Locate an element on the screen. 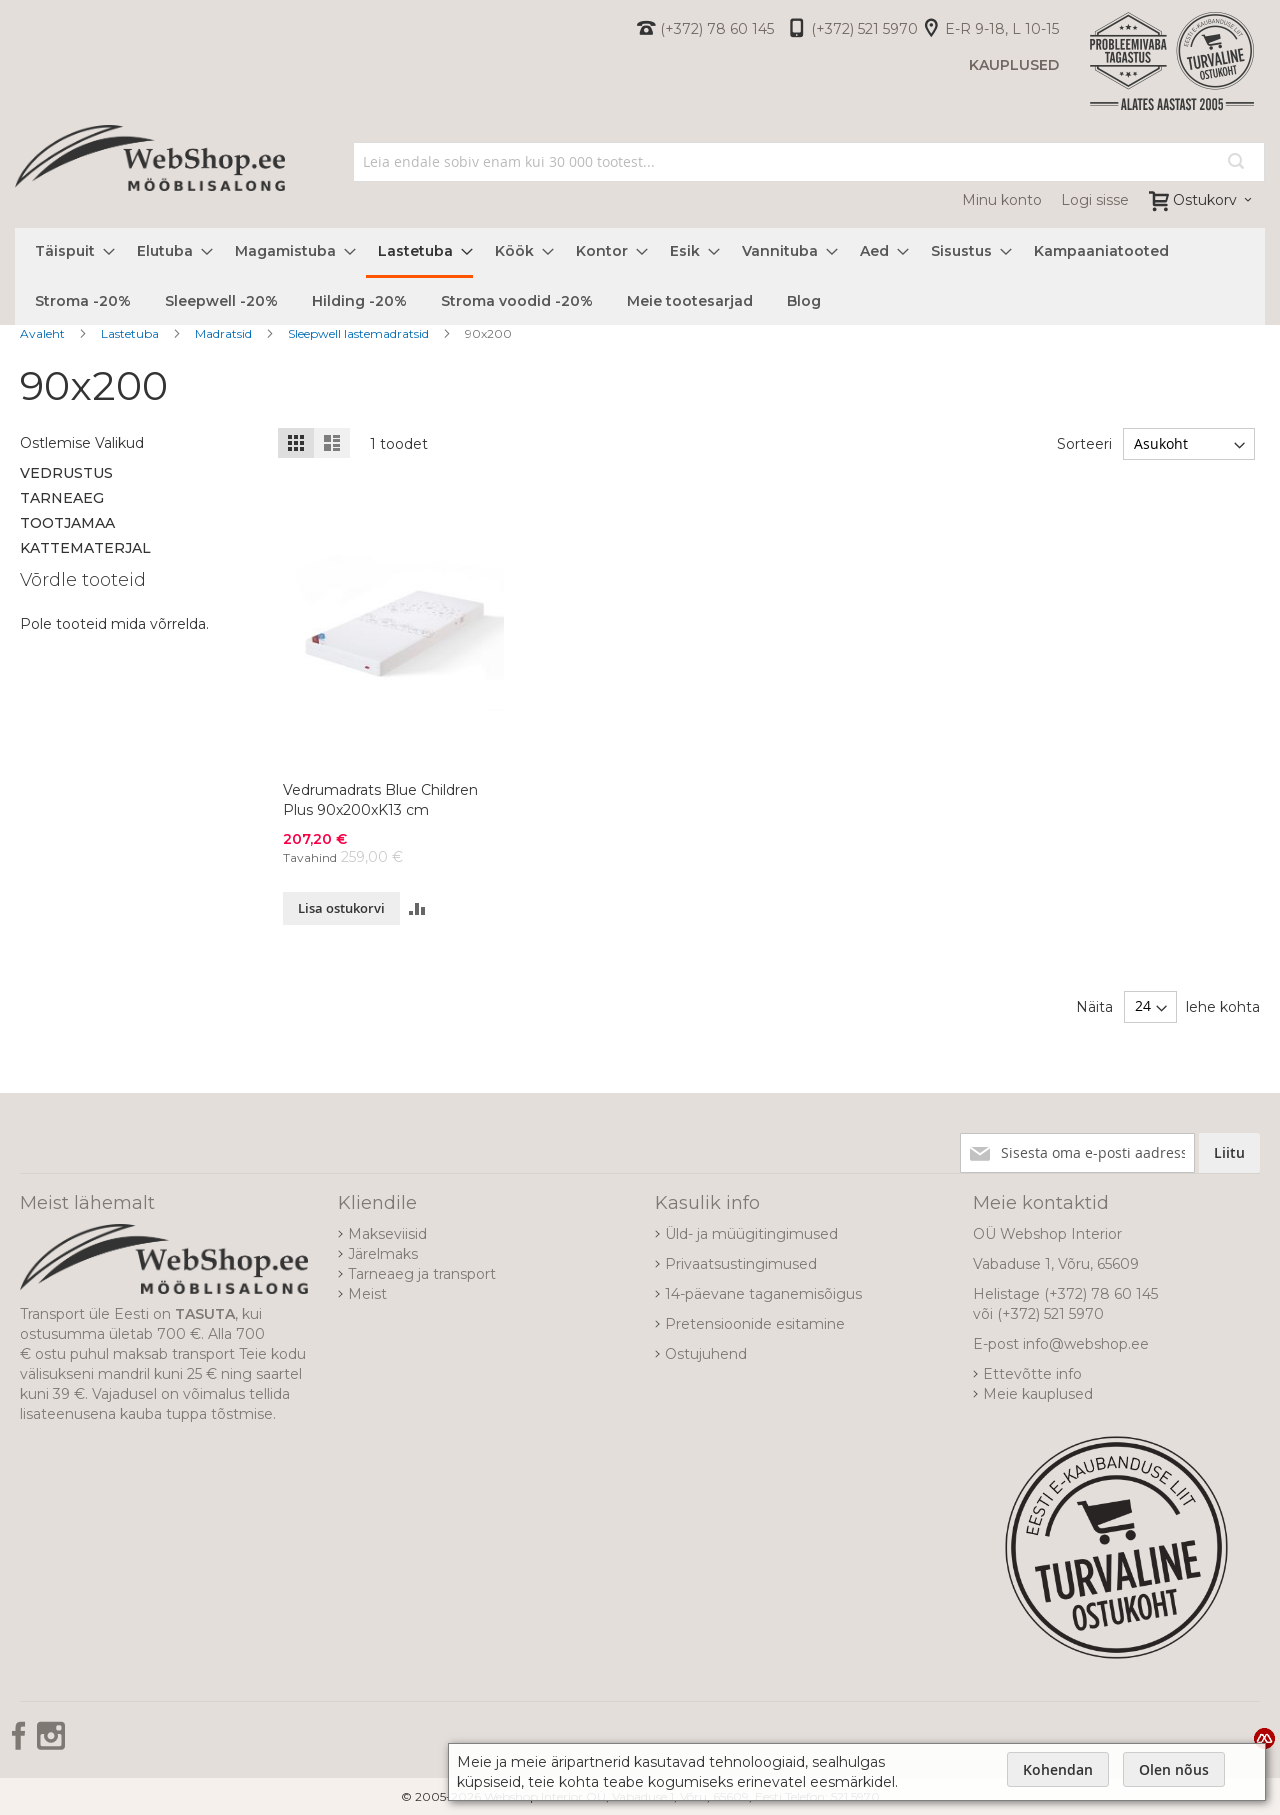  (+372) 521 5970 is located at coordinates (864, 29).